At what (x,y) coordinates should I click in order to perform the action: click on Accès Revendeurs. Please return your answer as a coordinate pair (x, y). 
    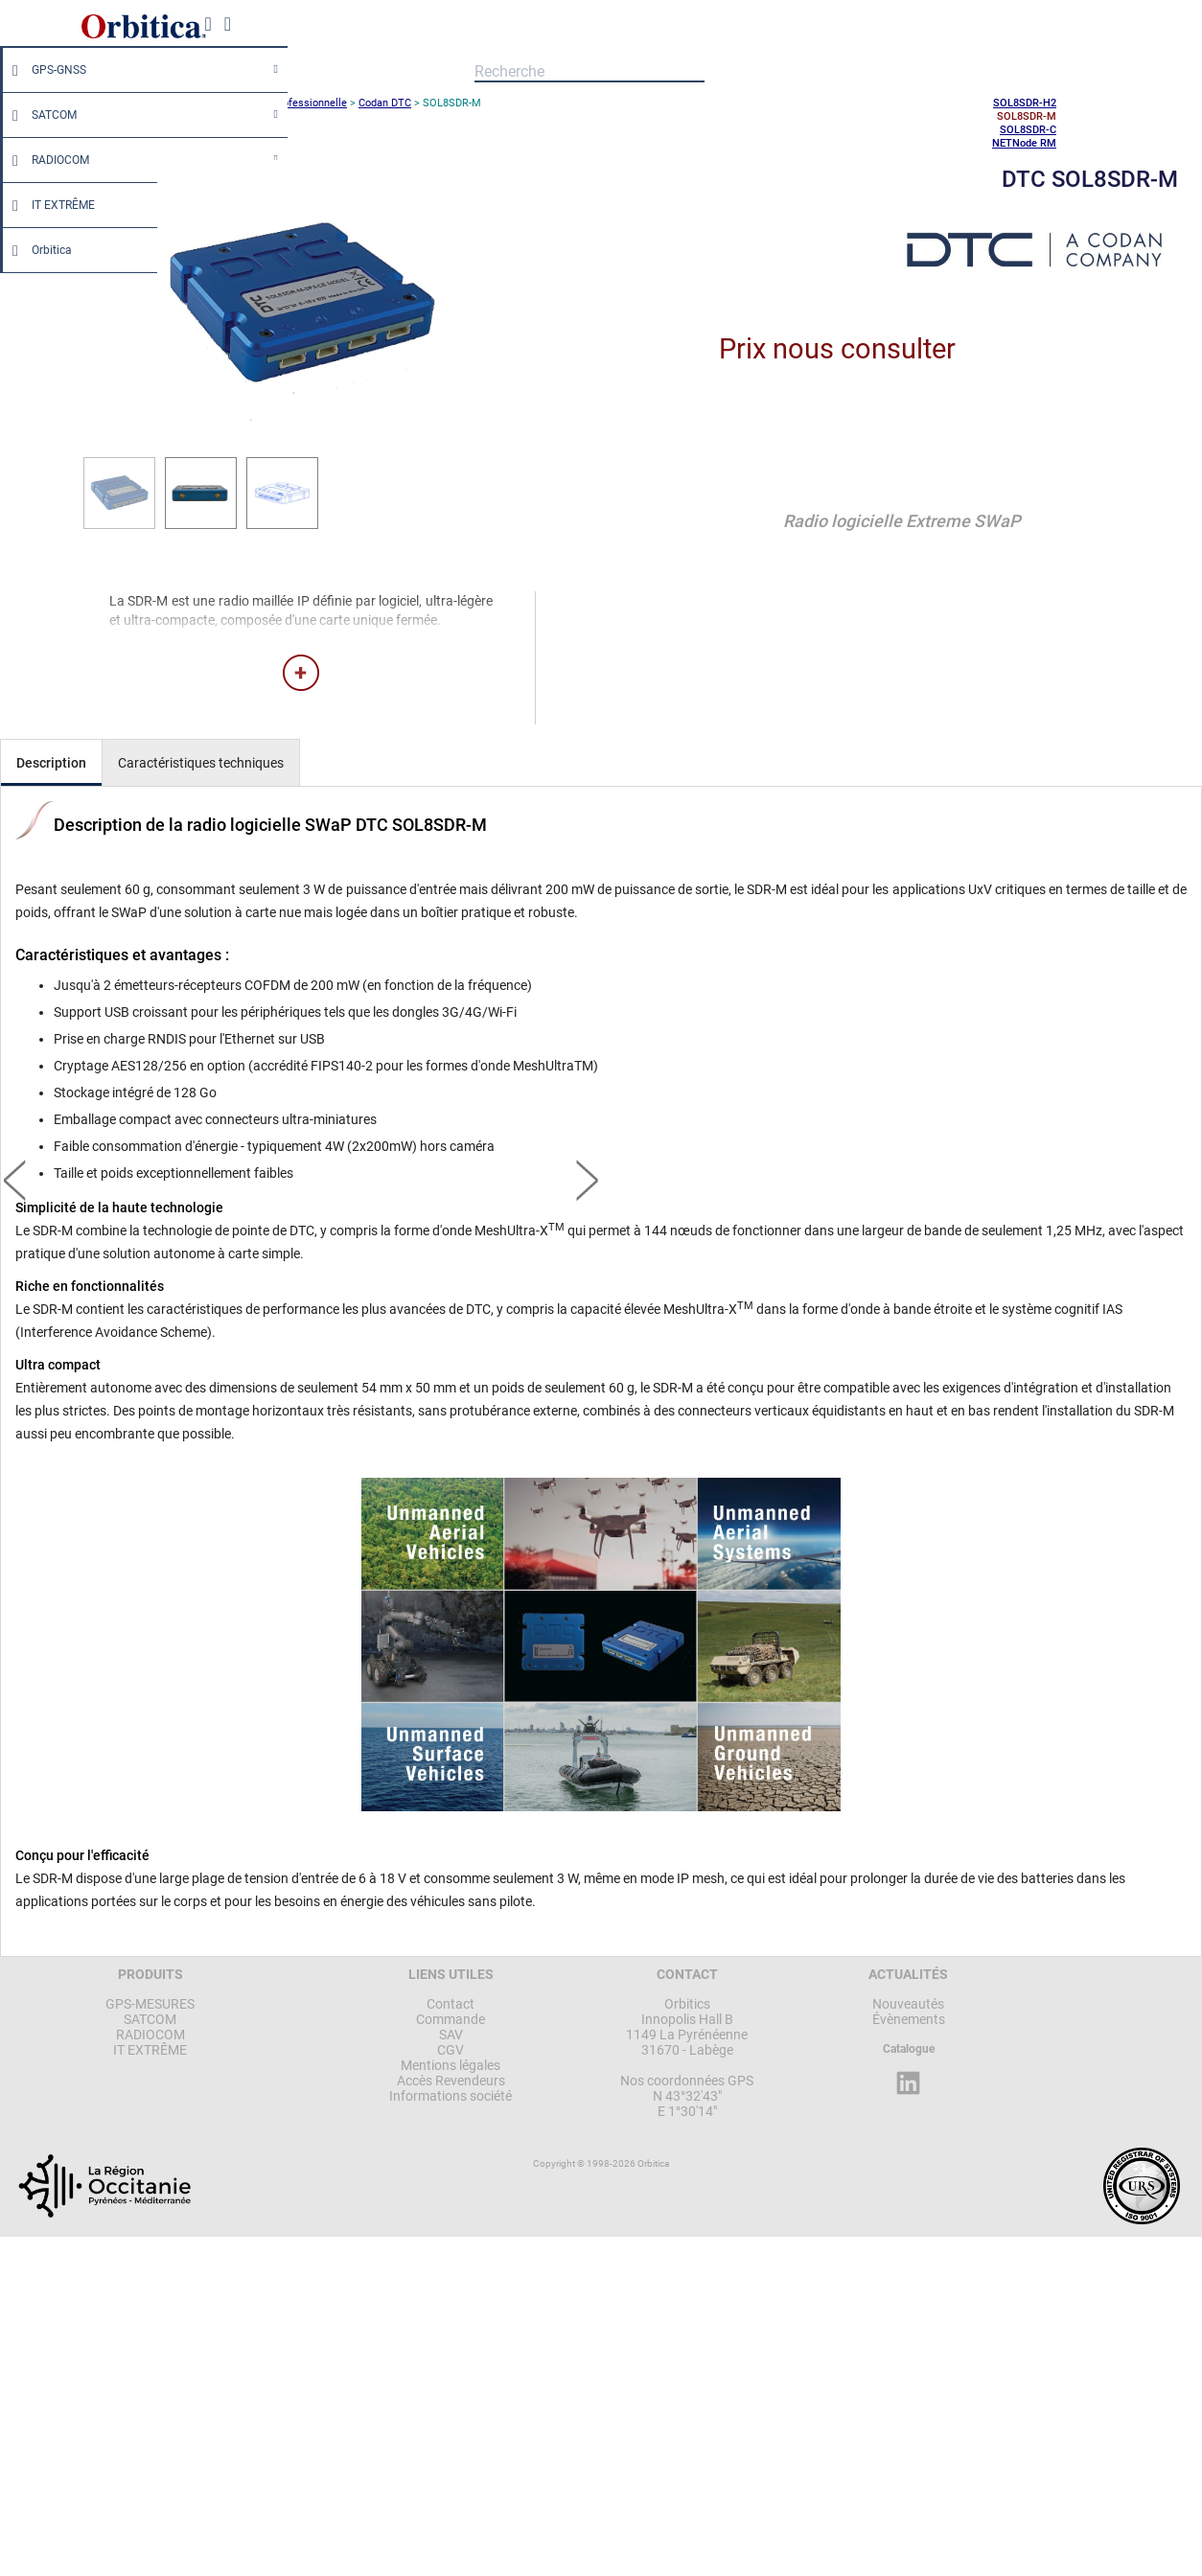
    Looking at the image, I should click on (451, 2080).